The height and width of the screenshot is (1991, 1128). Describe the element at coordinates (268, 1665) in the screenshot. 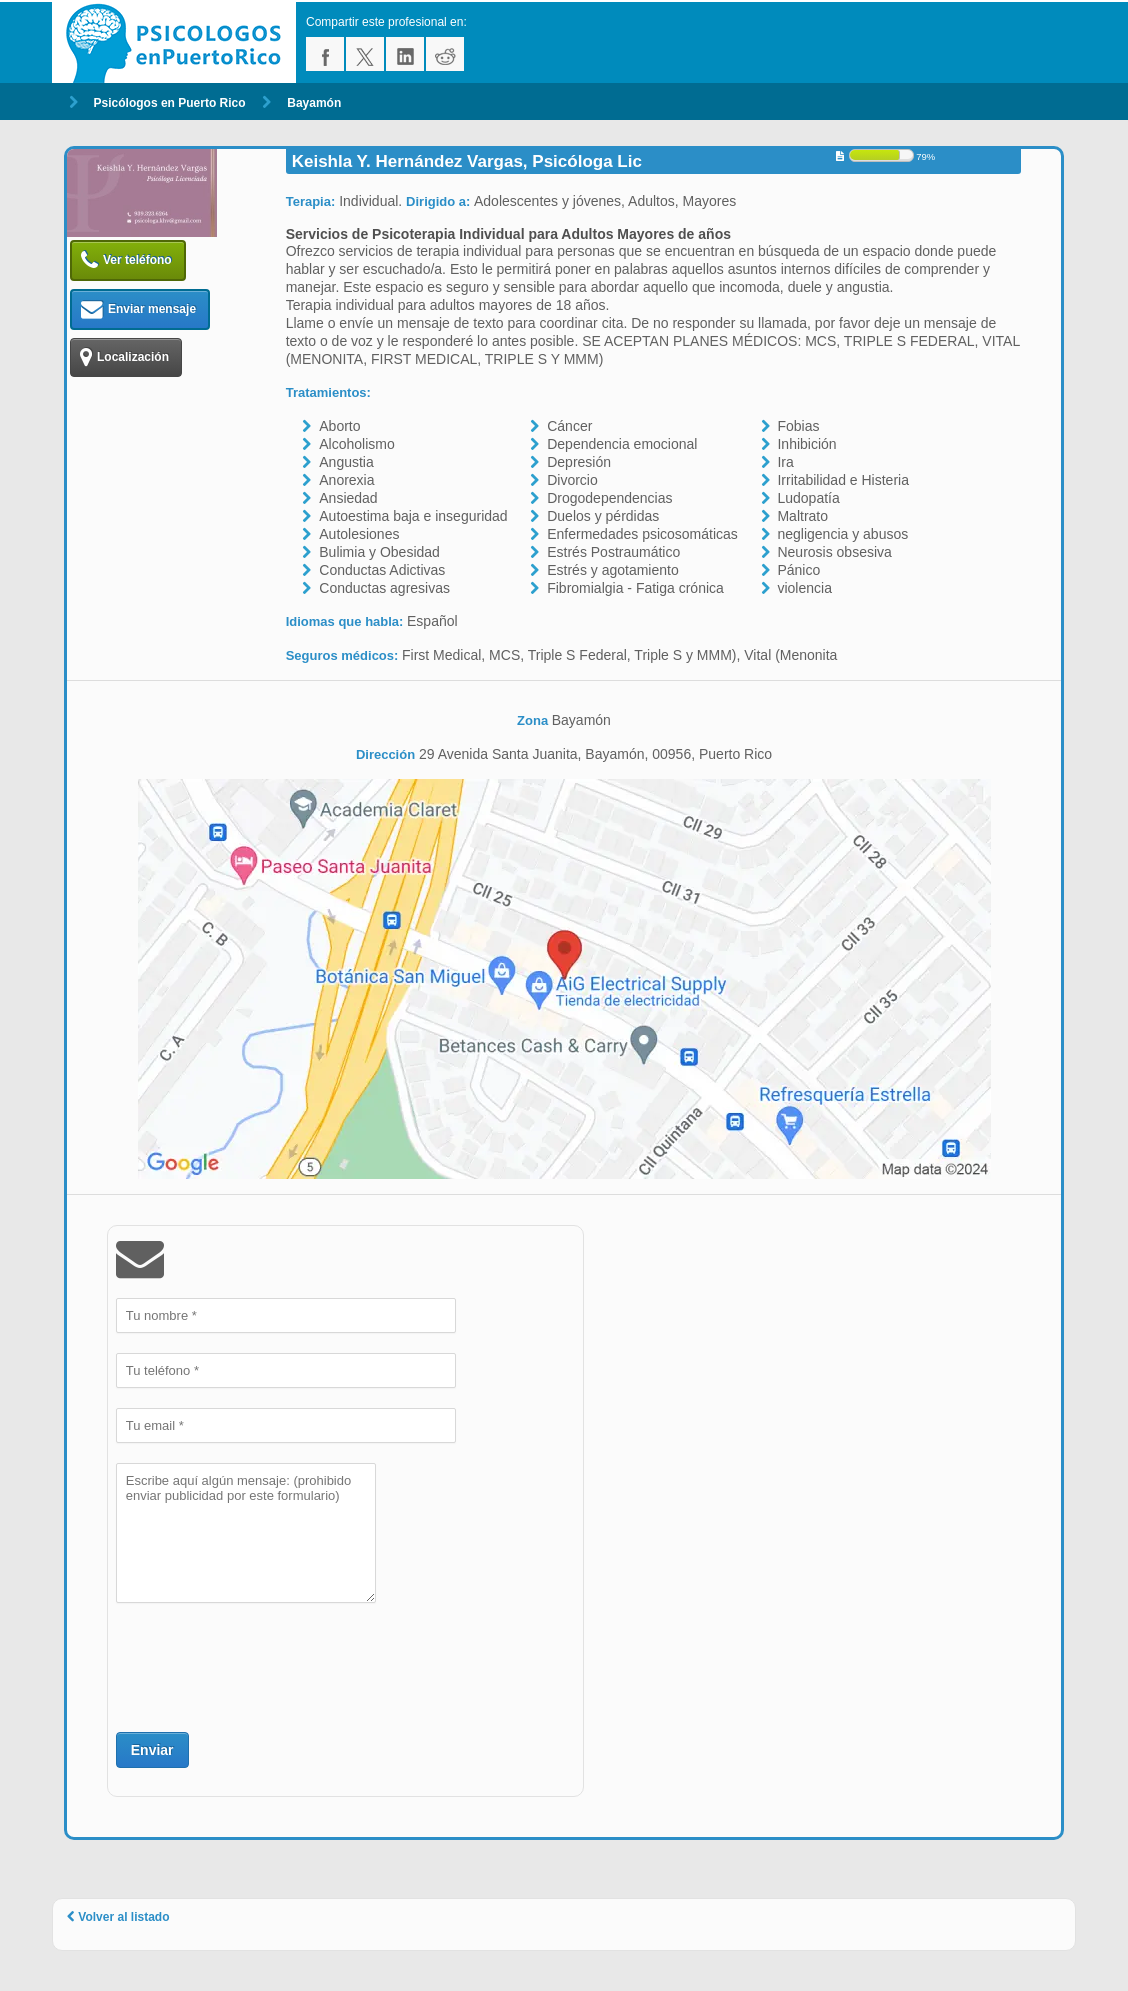

I see `[presentation]` at that location.